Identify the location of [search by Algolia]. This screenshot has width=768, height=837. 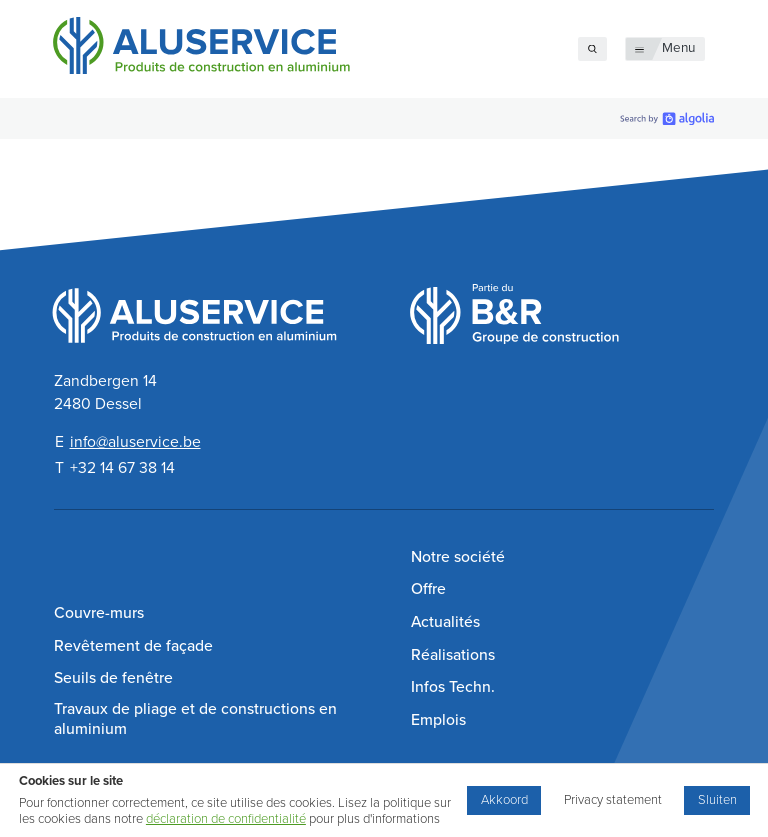
(667, 119).